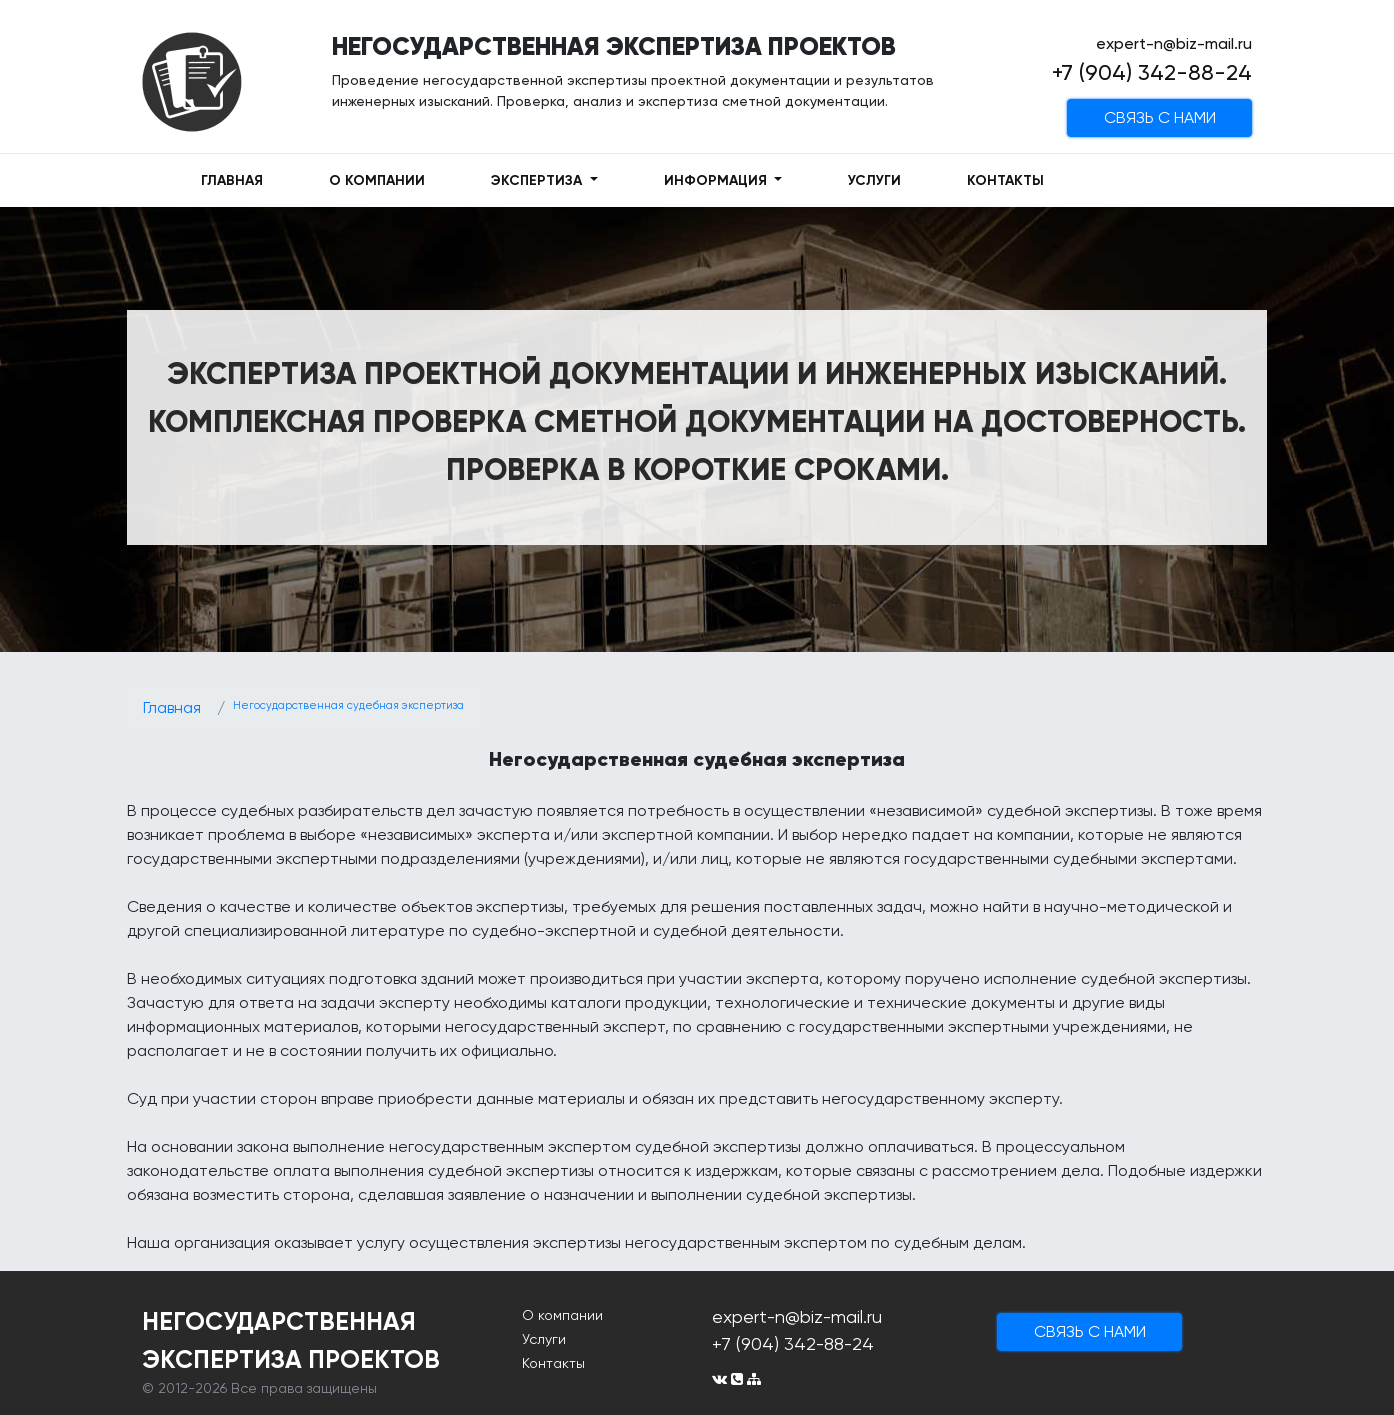  Describe the element at coordinates (1174, 43) in the screenshot. I see `expert-n@biz-mail.ru` at that location.